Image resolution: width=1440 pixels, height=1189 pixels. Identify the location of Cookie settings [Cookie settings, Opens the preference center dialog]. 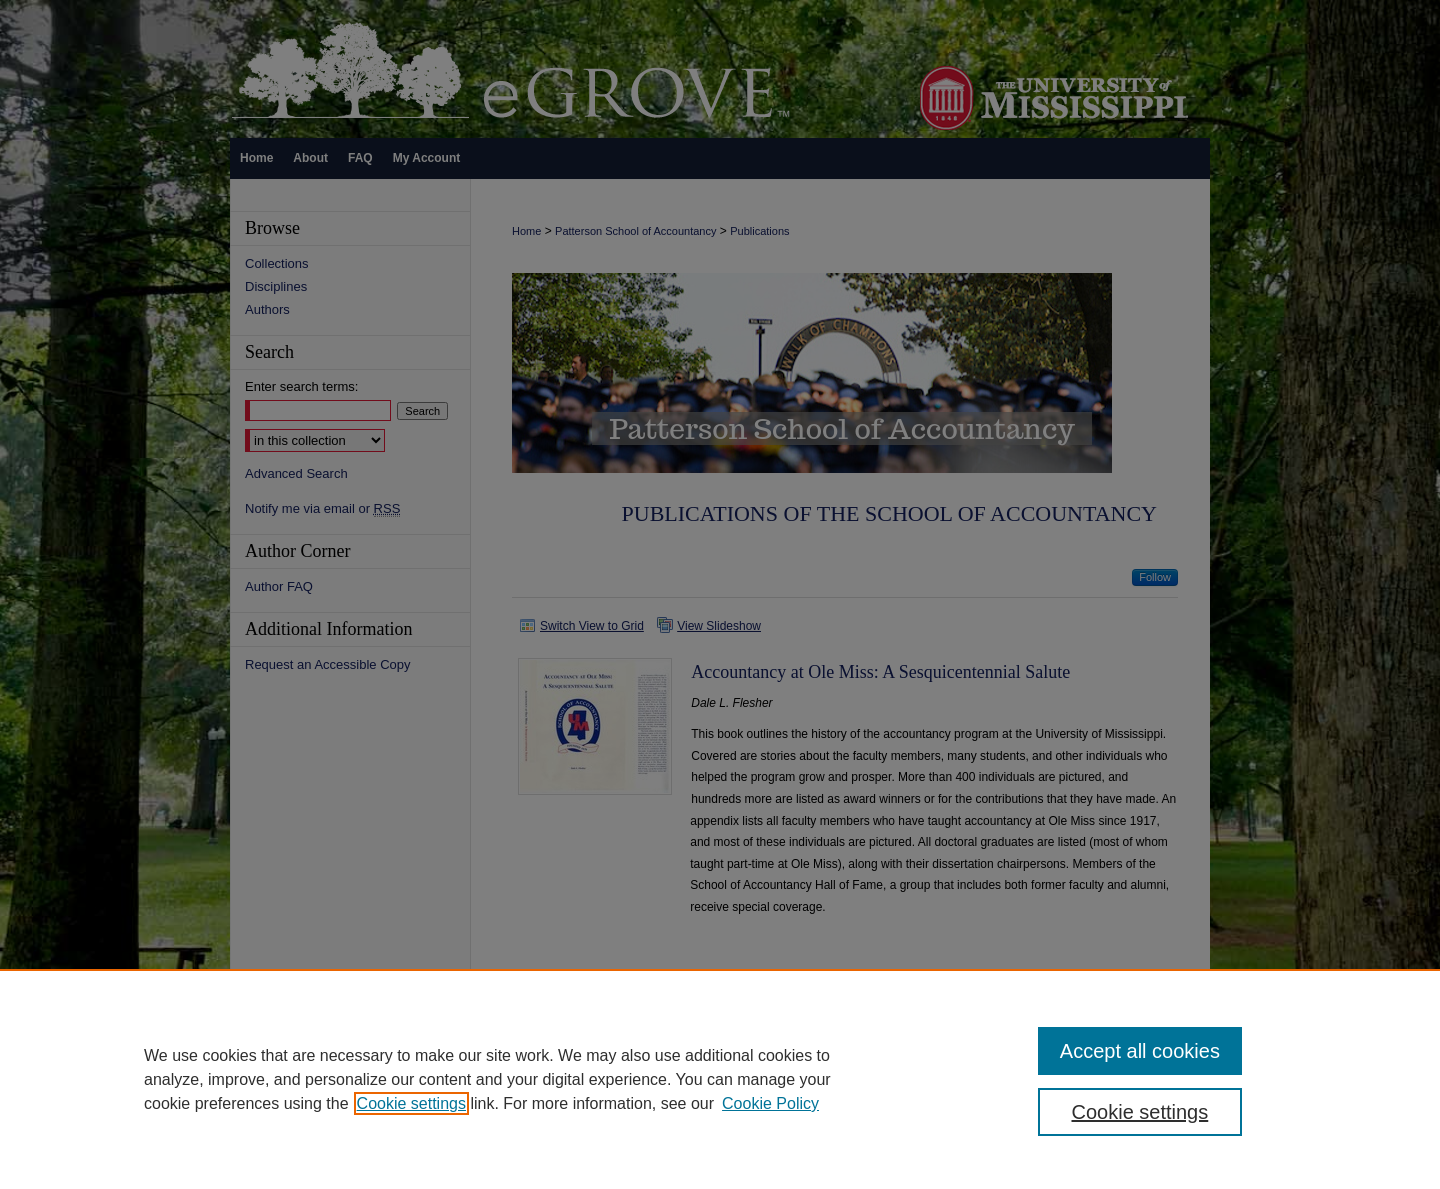
(1140, 1112).